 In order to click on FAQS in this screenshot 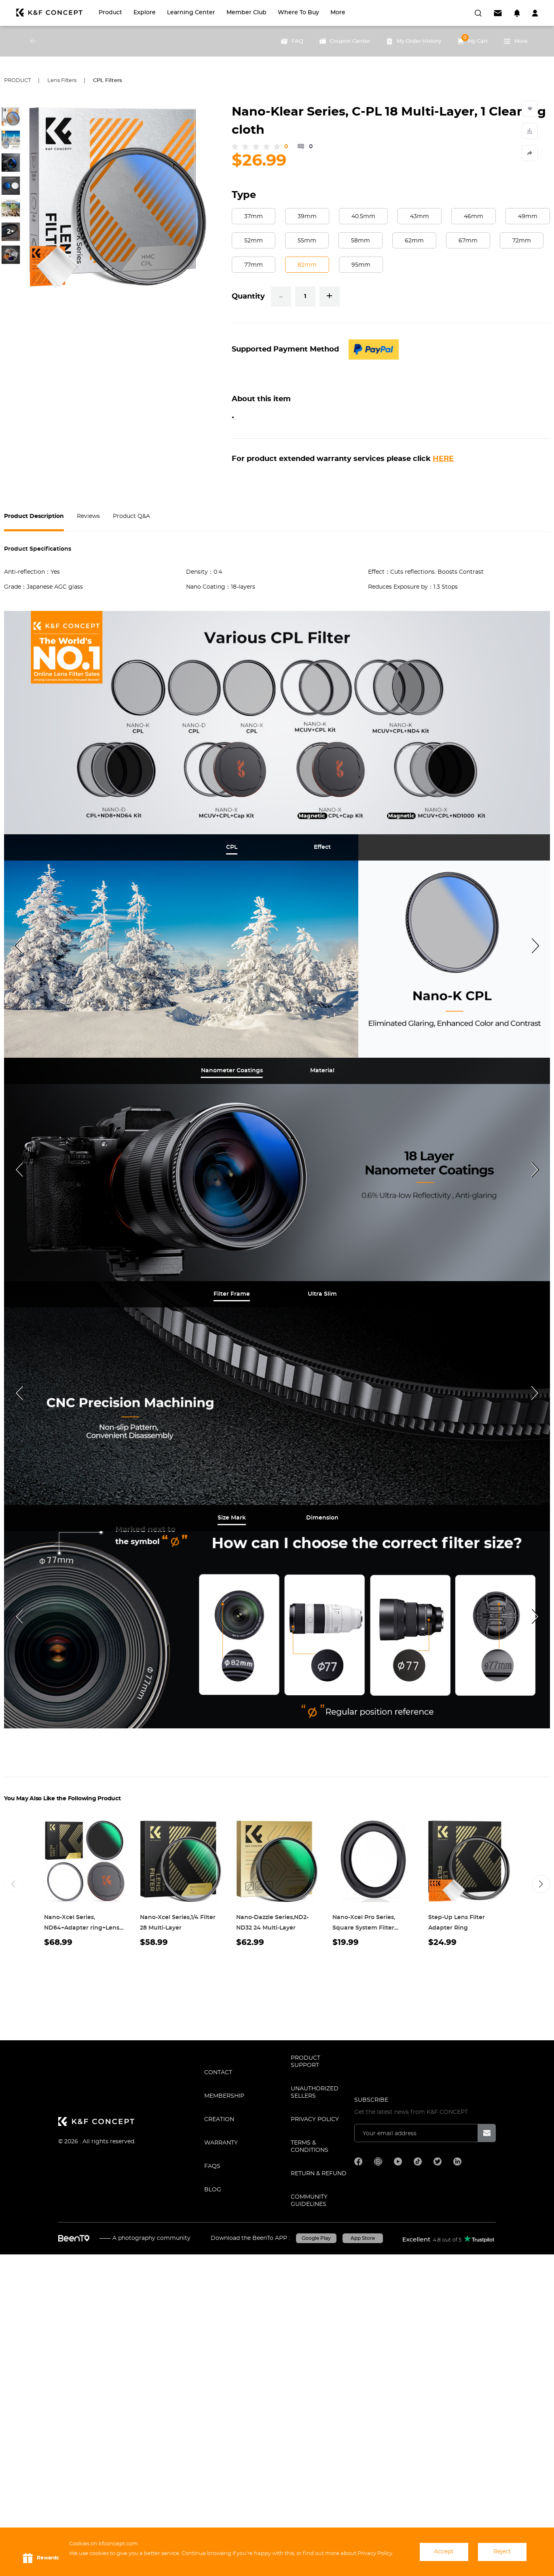, I will do `click(212, 2166)`.